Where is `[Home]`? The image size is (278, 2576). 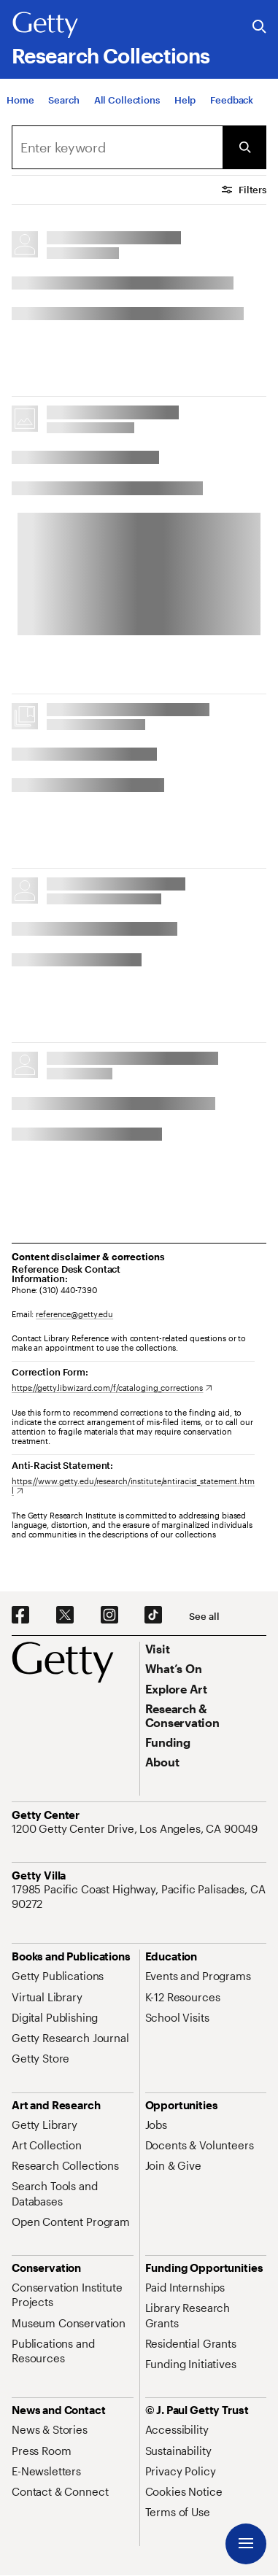
[Home] is located at coordinates (20, 101).